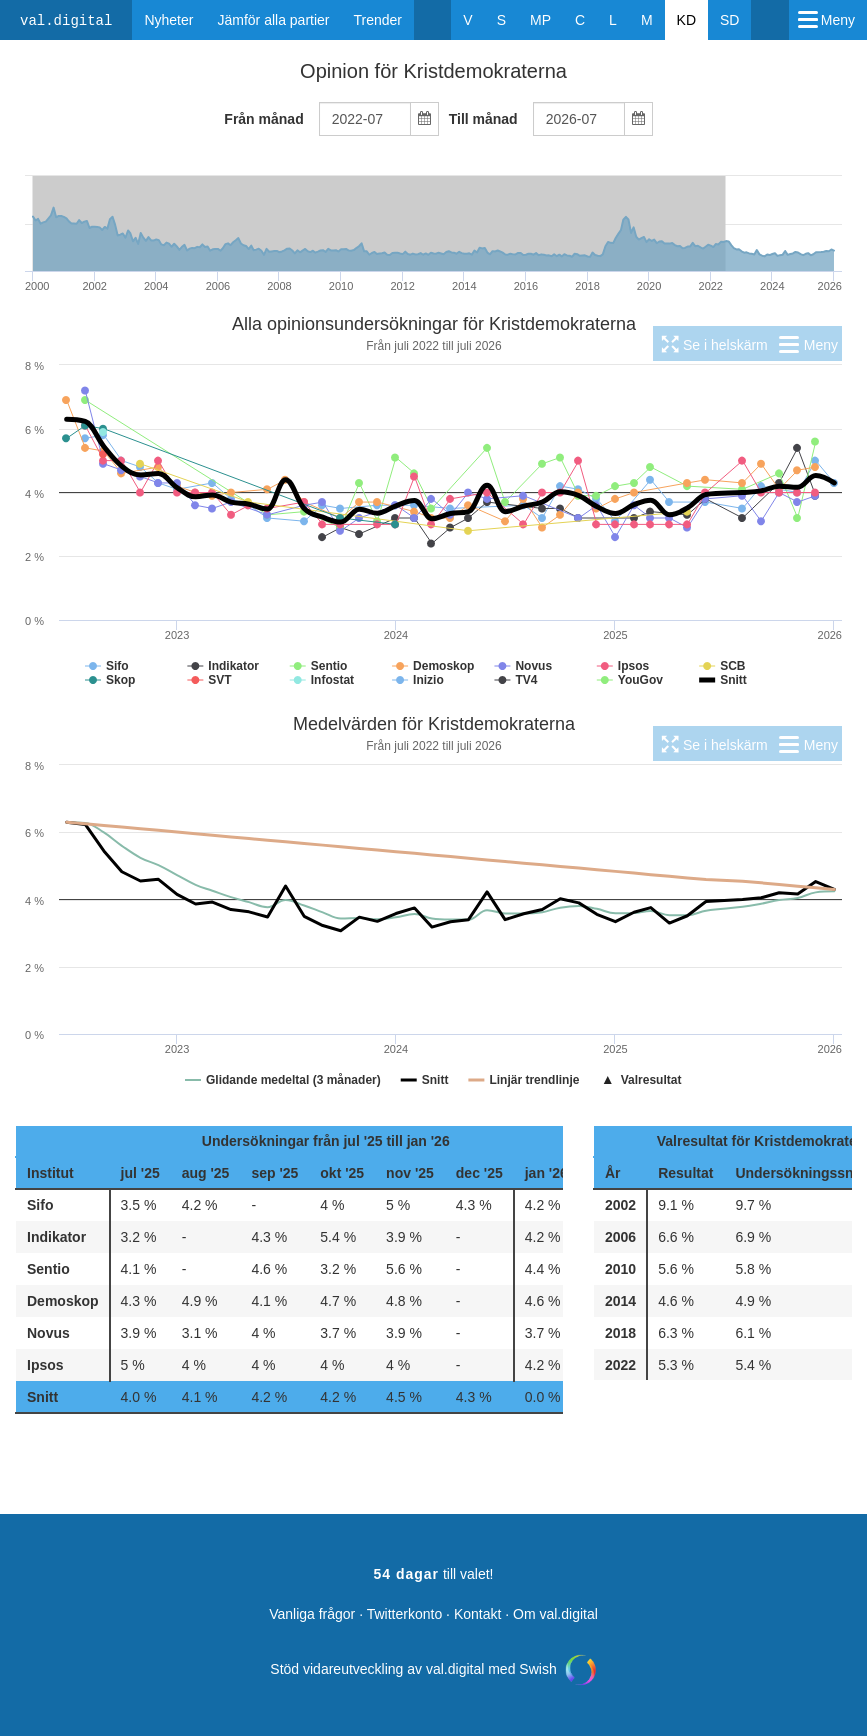 The width and height of the screenshot is (867, 1736). I want to click on Vanliga frågor, so click(312, 1614).